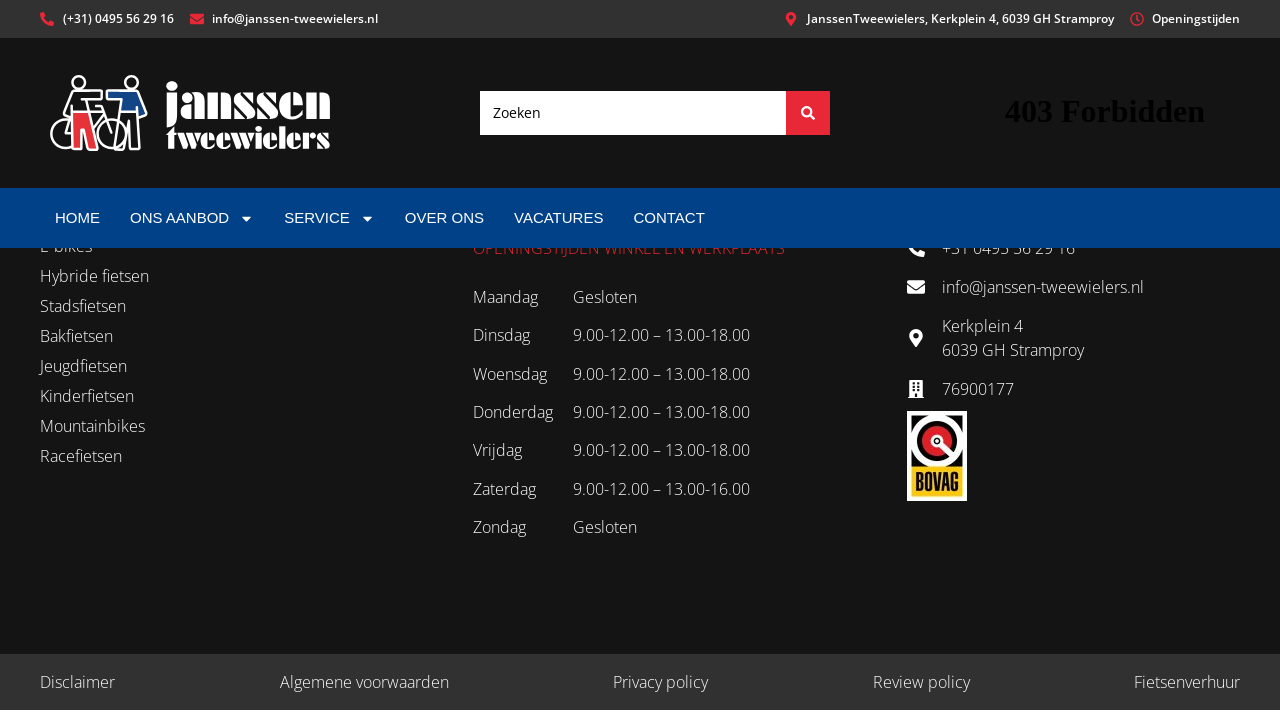 The image size is (1280, 720). What do you see at coordinates (83, 366) in the screenshot?
I see `Jeugdfietsen` at bounding box center [83, 366].